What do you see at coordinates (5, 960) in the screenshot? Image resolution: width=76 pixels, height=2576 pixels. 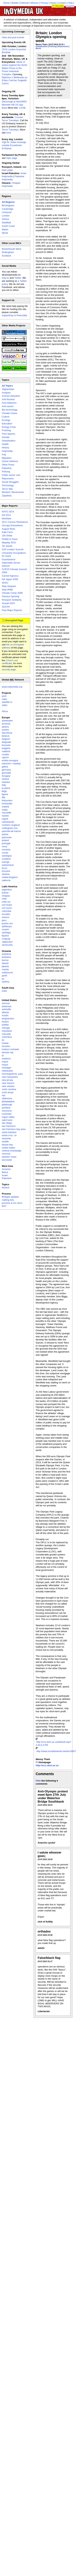 I see `burma` at bounding box center [5, 960].